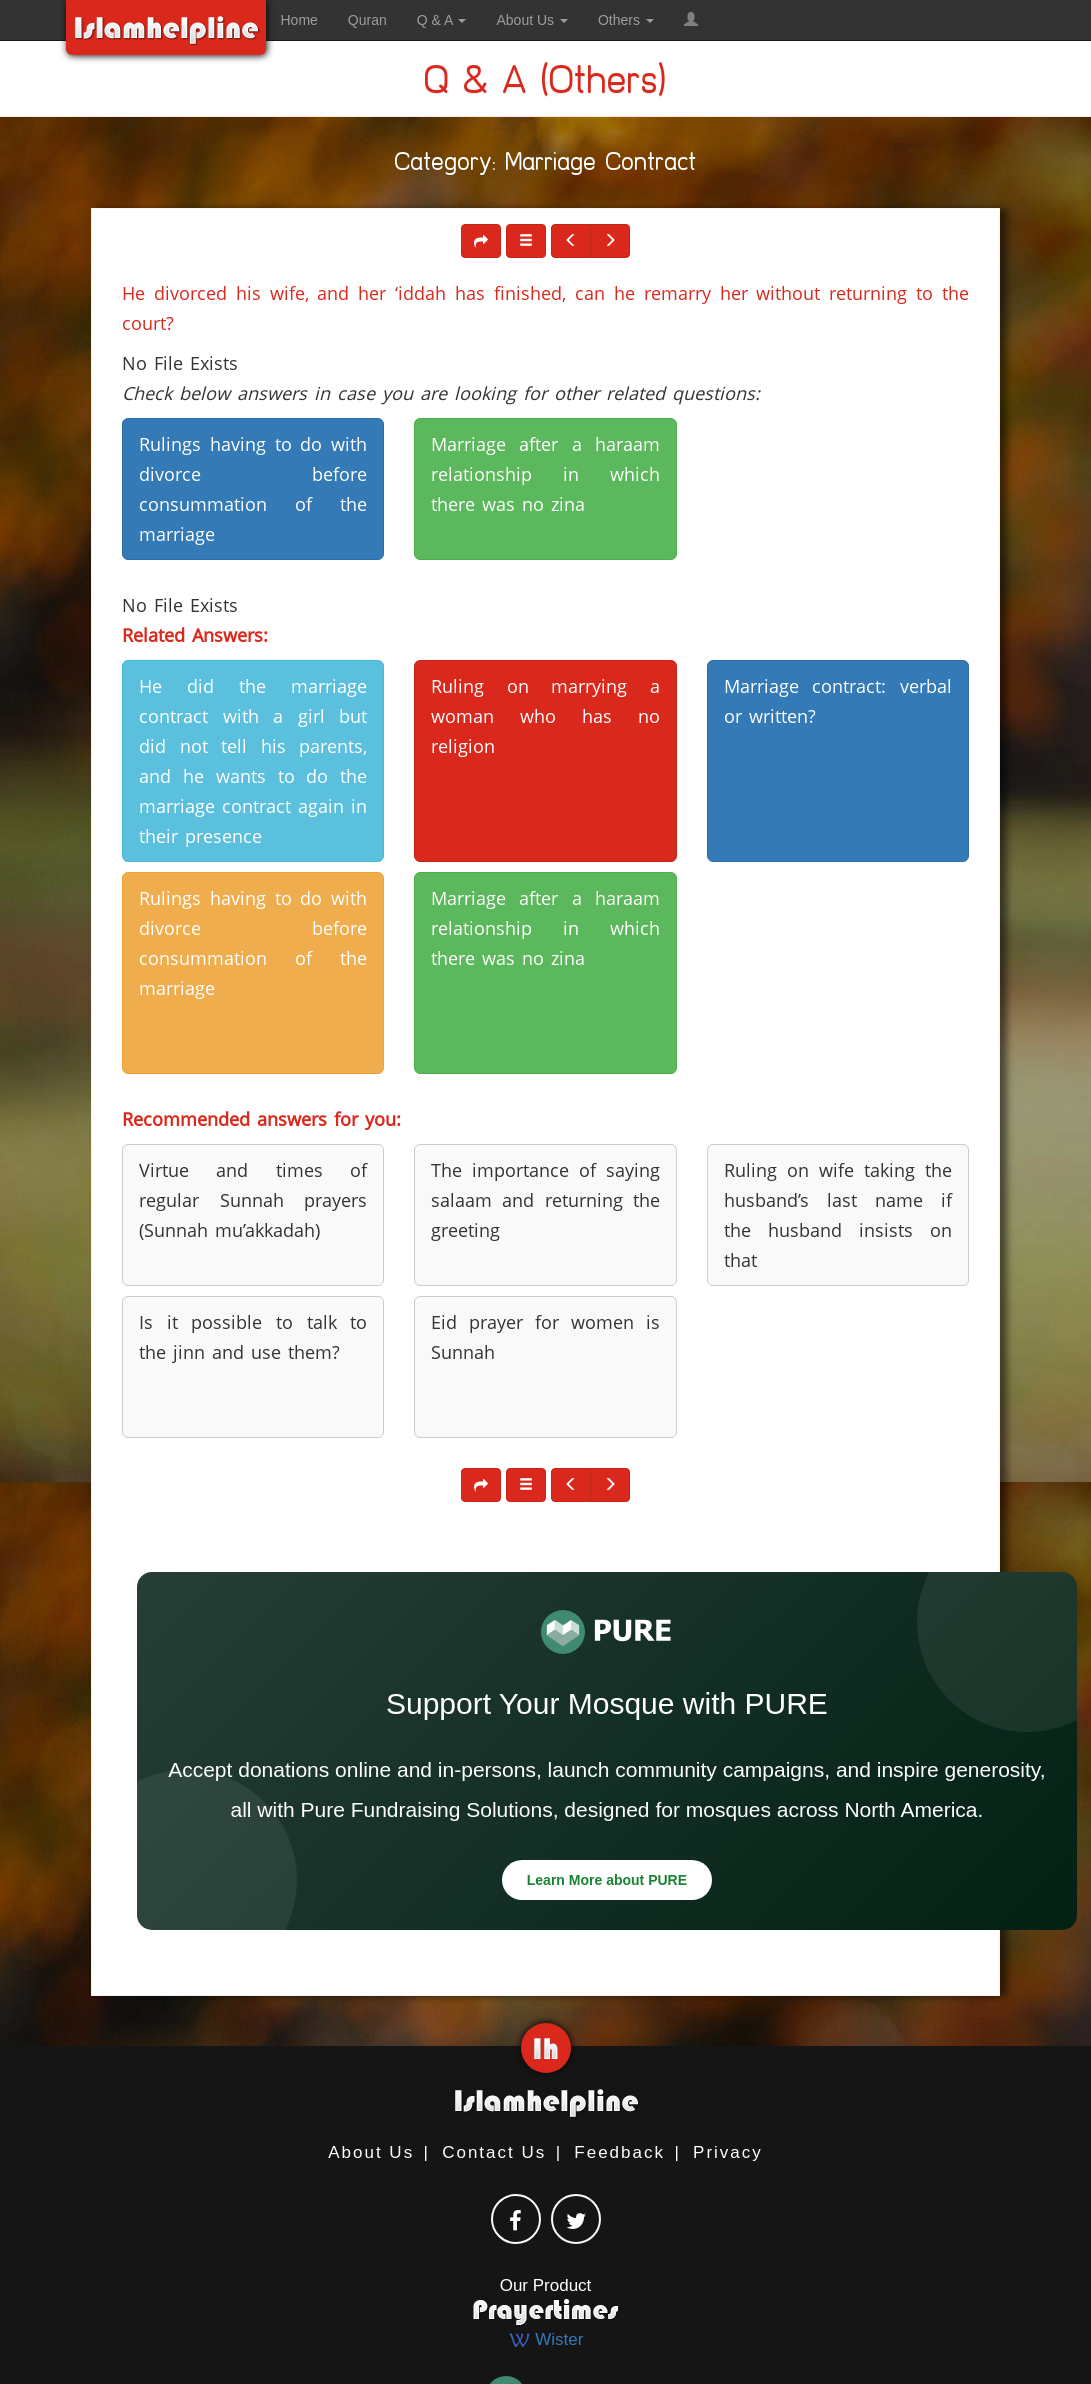 The width and height of the screenshot is (1091, 2384). What do you see at coordinates (545, 474) in the screenshot?
I see `Marriage after a haraam relationship in which there was no zina [button]` at bounding box center [545, 474].